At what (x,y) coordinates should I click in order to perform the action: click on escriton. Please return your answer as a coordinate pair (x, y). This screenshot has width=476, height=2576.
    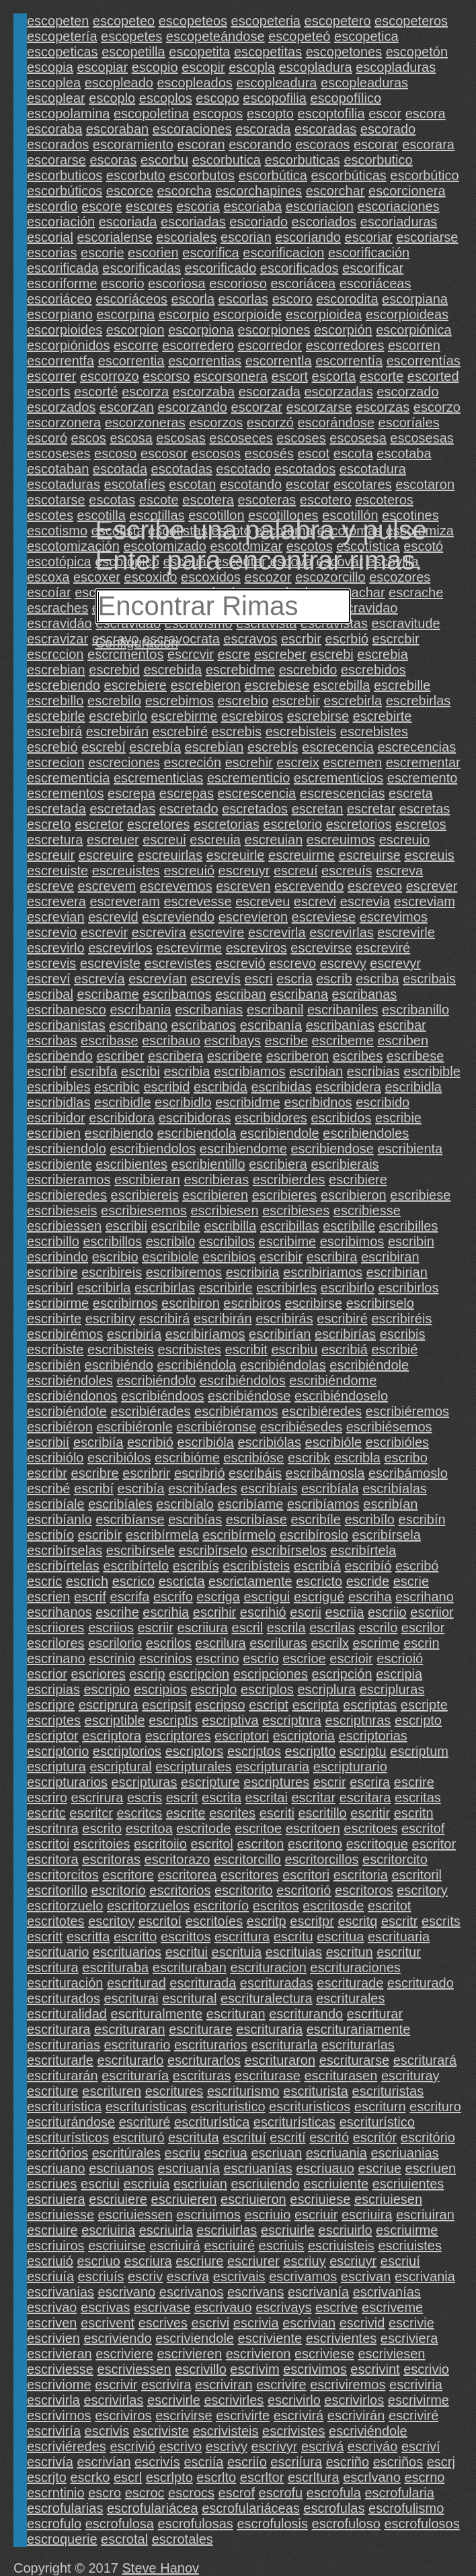
    Looking at the image, I should click on (260, 1843).